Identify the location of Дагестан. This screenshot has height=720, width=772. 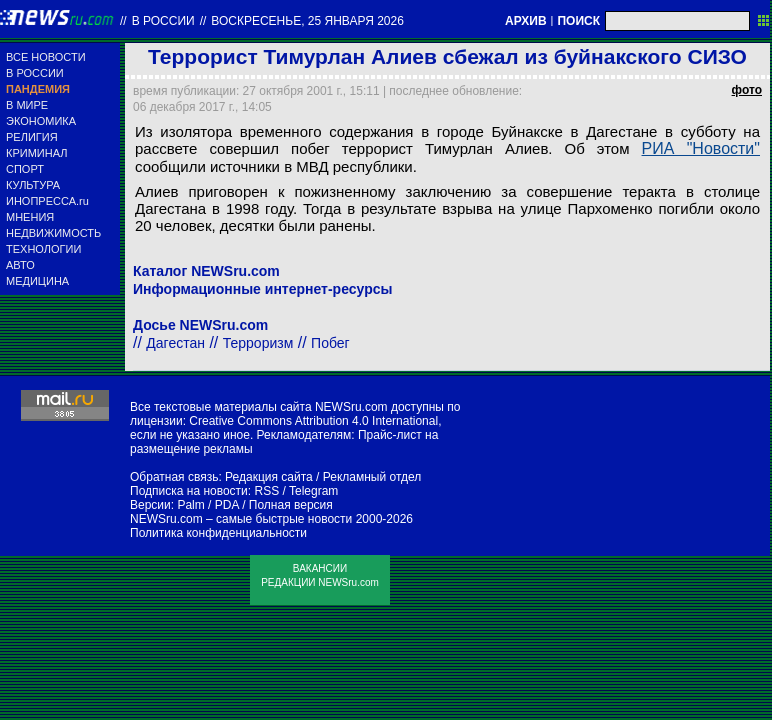
(175, 343).